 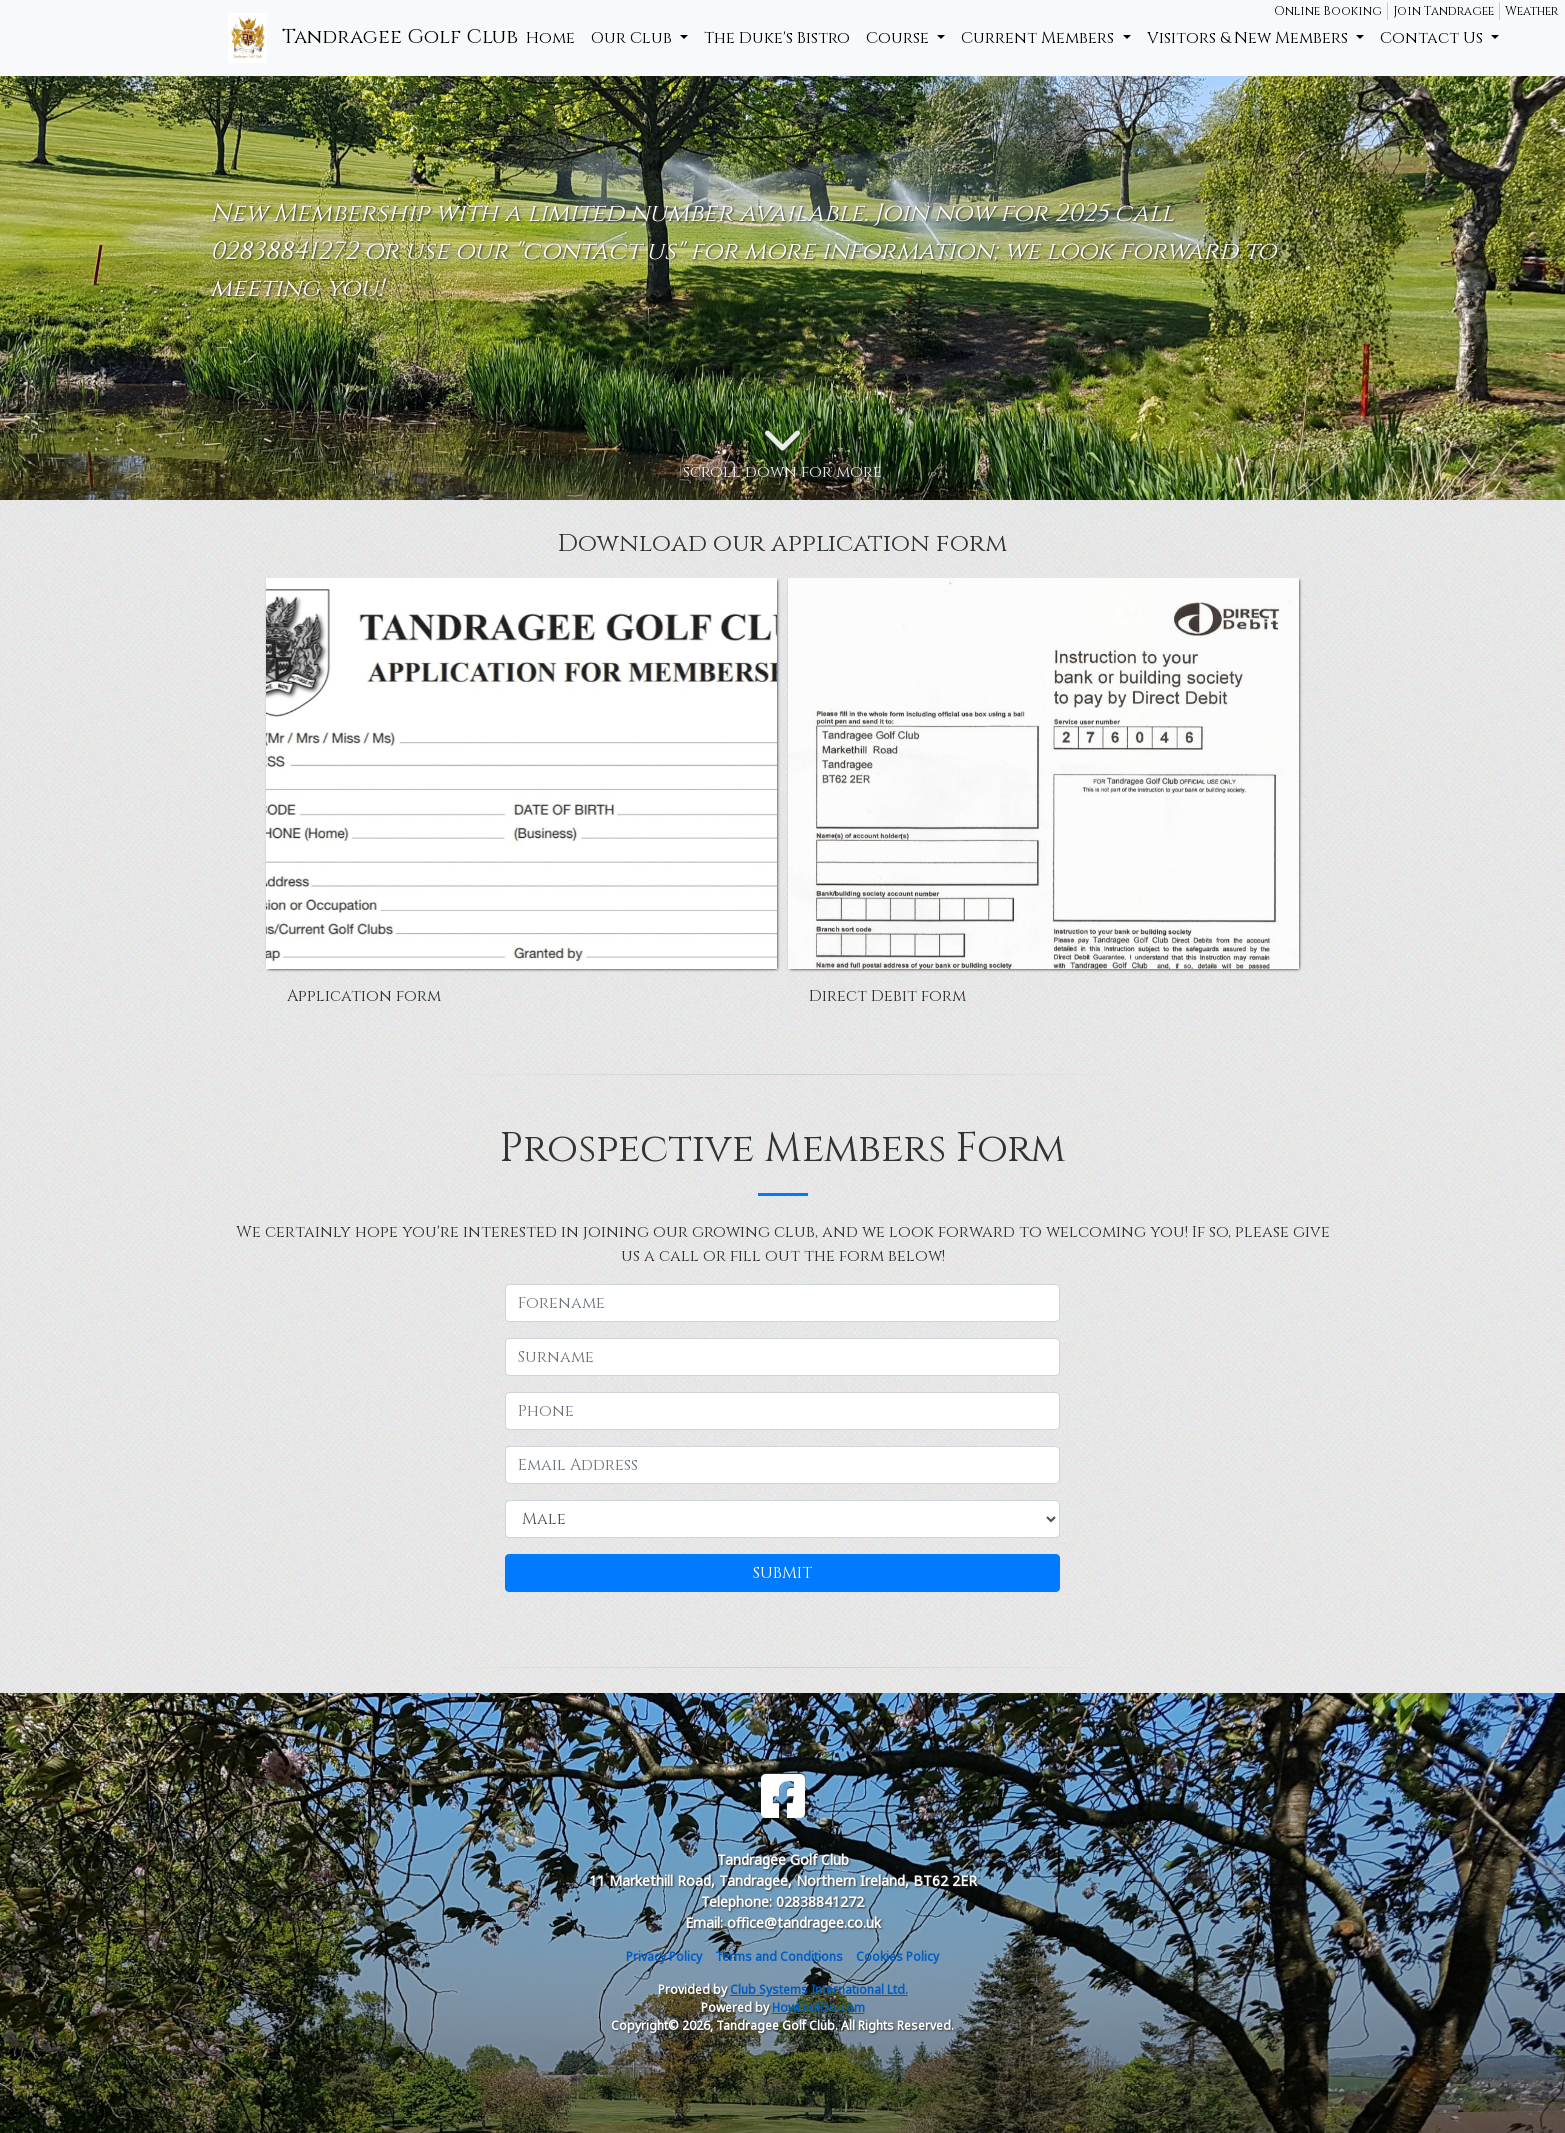 I want to click on Home, so click(x=550, y=38).